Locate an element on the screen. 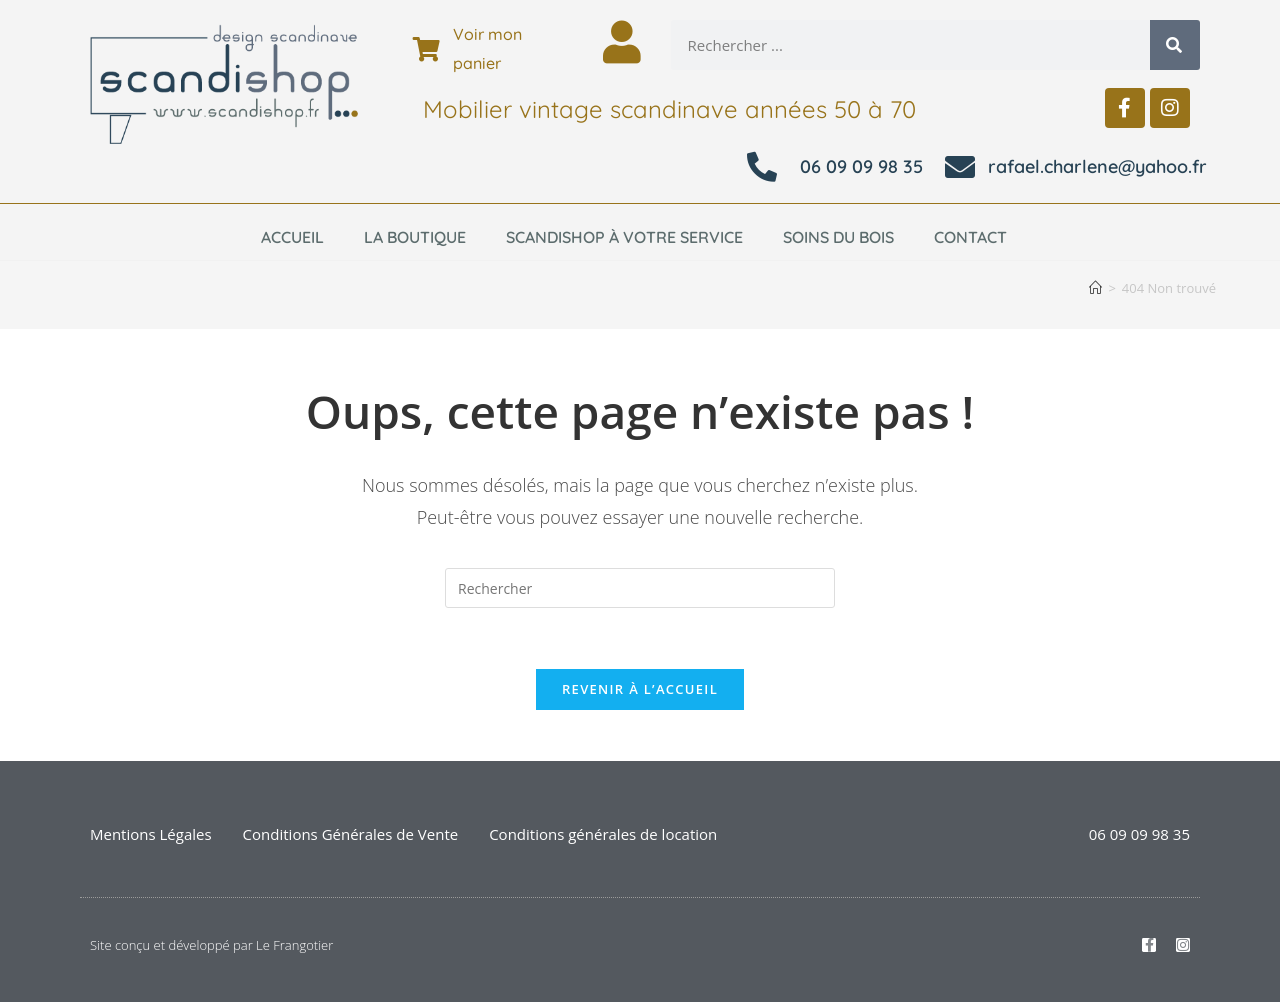 The width and height of the screenshot is (1280, 1002). Revenir à l’accueil is located at coordinates (640, 689).